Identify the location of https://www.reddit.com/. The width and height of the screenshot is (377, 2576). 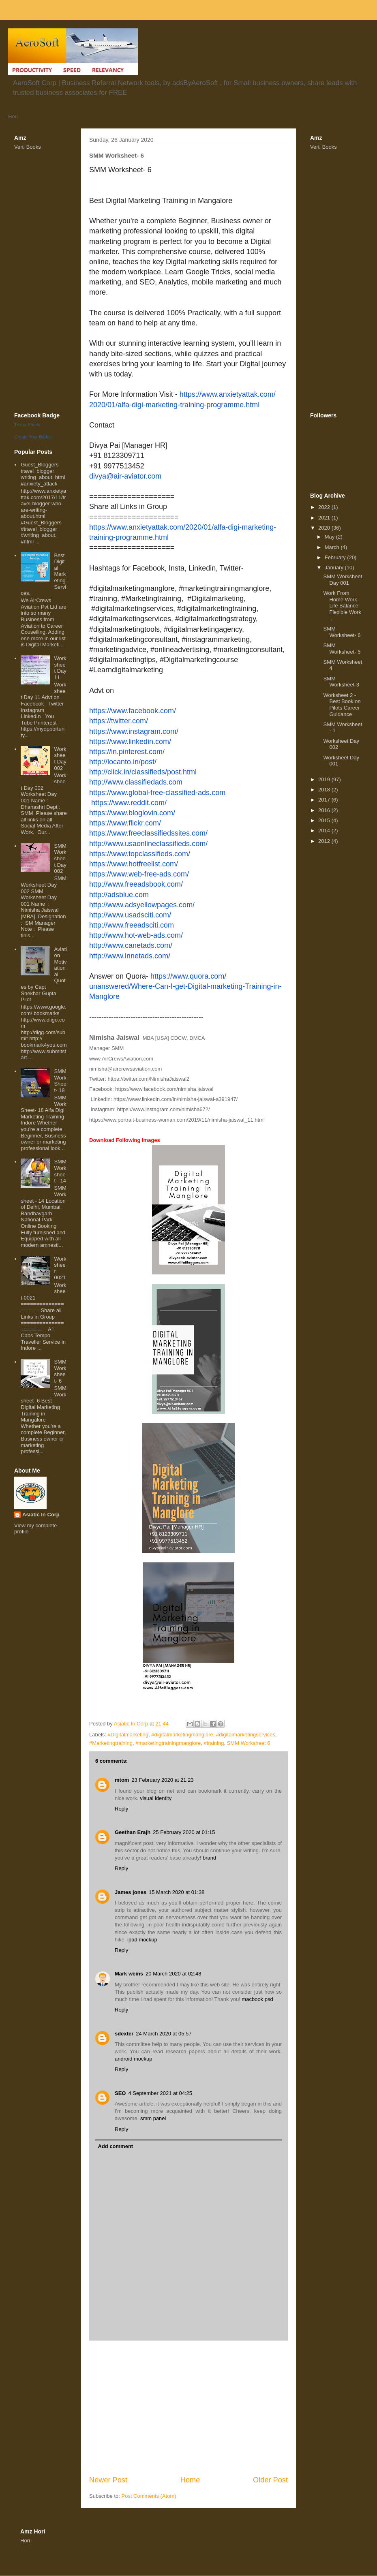
(129, 803).